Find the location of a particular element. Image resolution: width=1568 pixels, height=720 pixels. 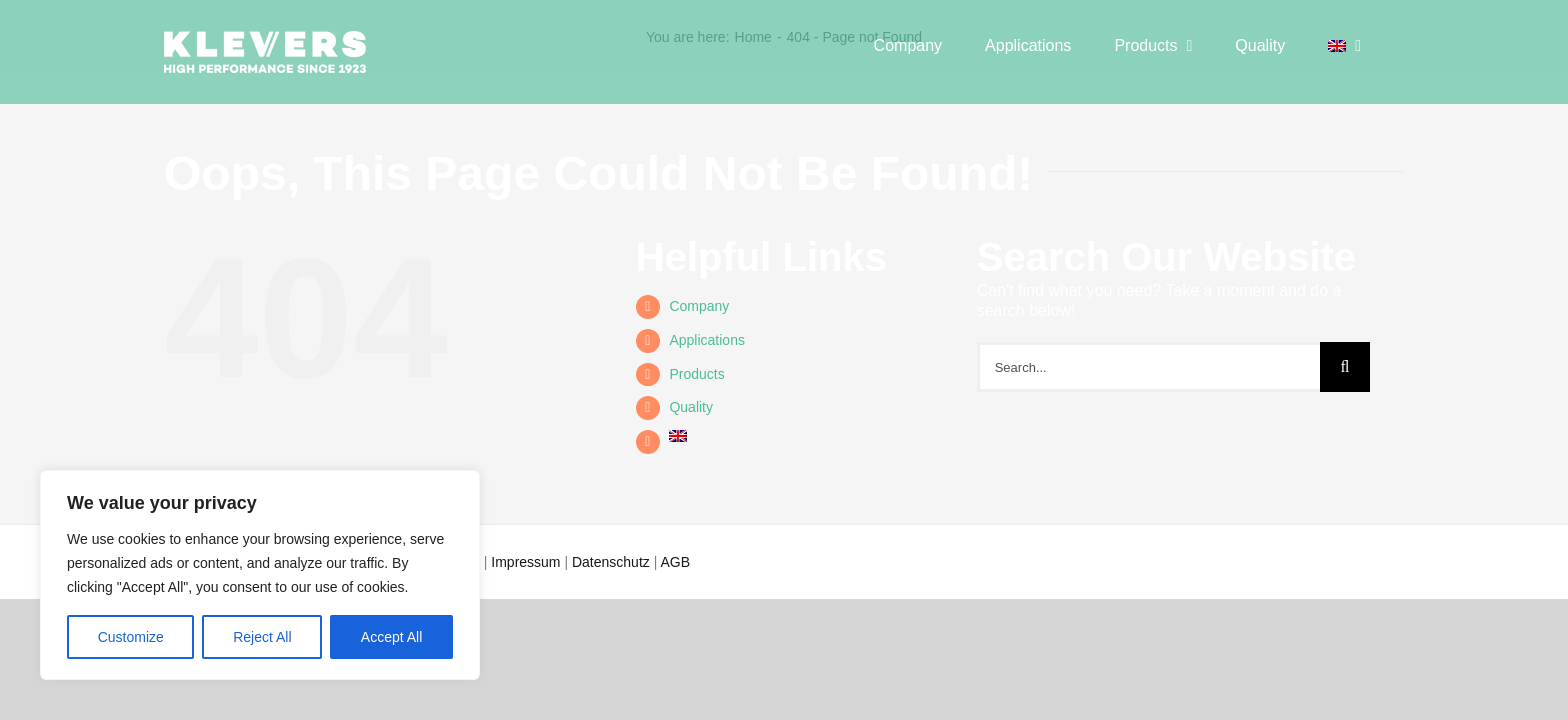

Accept All is located at coordinates (391, 637).